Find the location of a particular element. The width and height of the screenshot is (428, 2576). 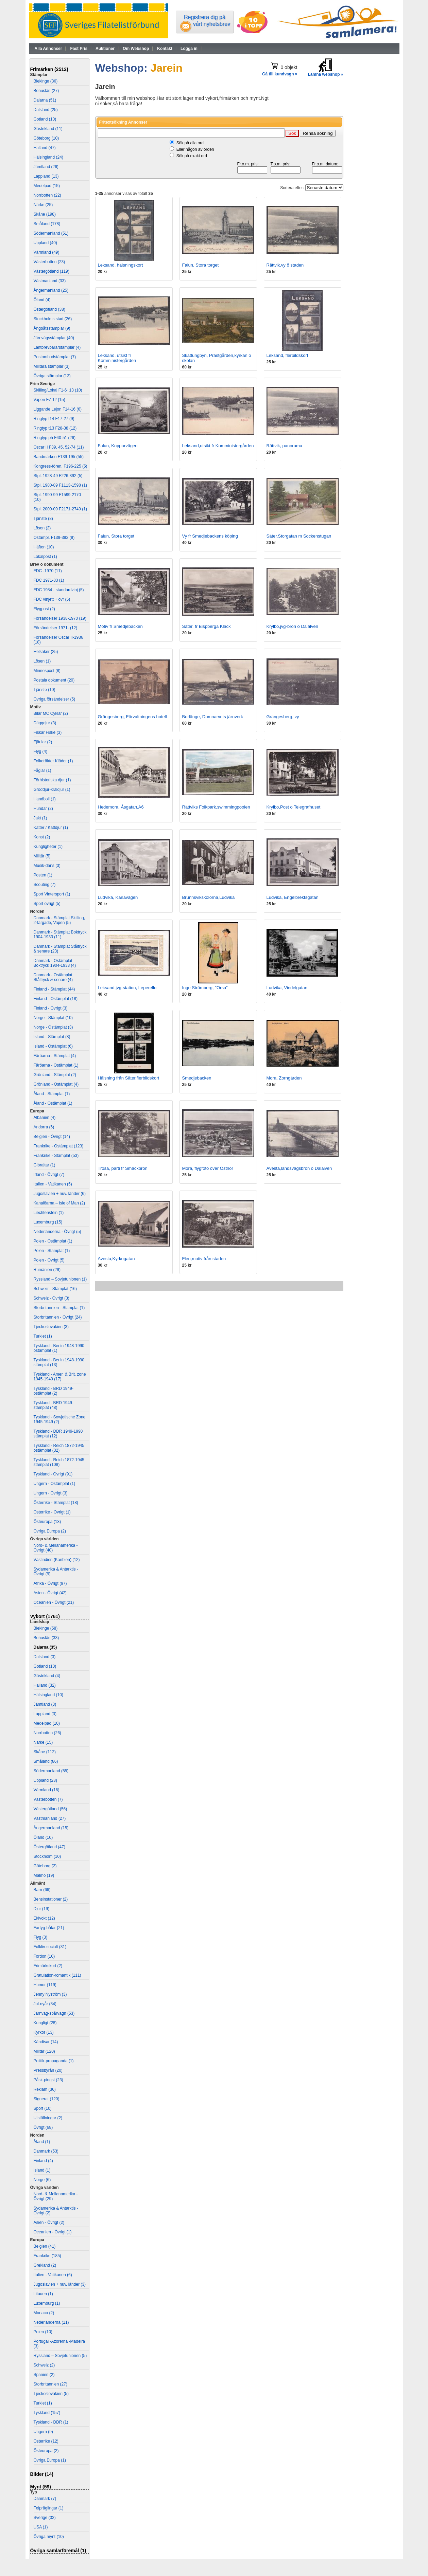

Gratulation-romantik (111) is located at coordinates (57, 1975).